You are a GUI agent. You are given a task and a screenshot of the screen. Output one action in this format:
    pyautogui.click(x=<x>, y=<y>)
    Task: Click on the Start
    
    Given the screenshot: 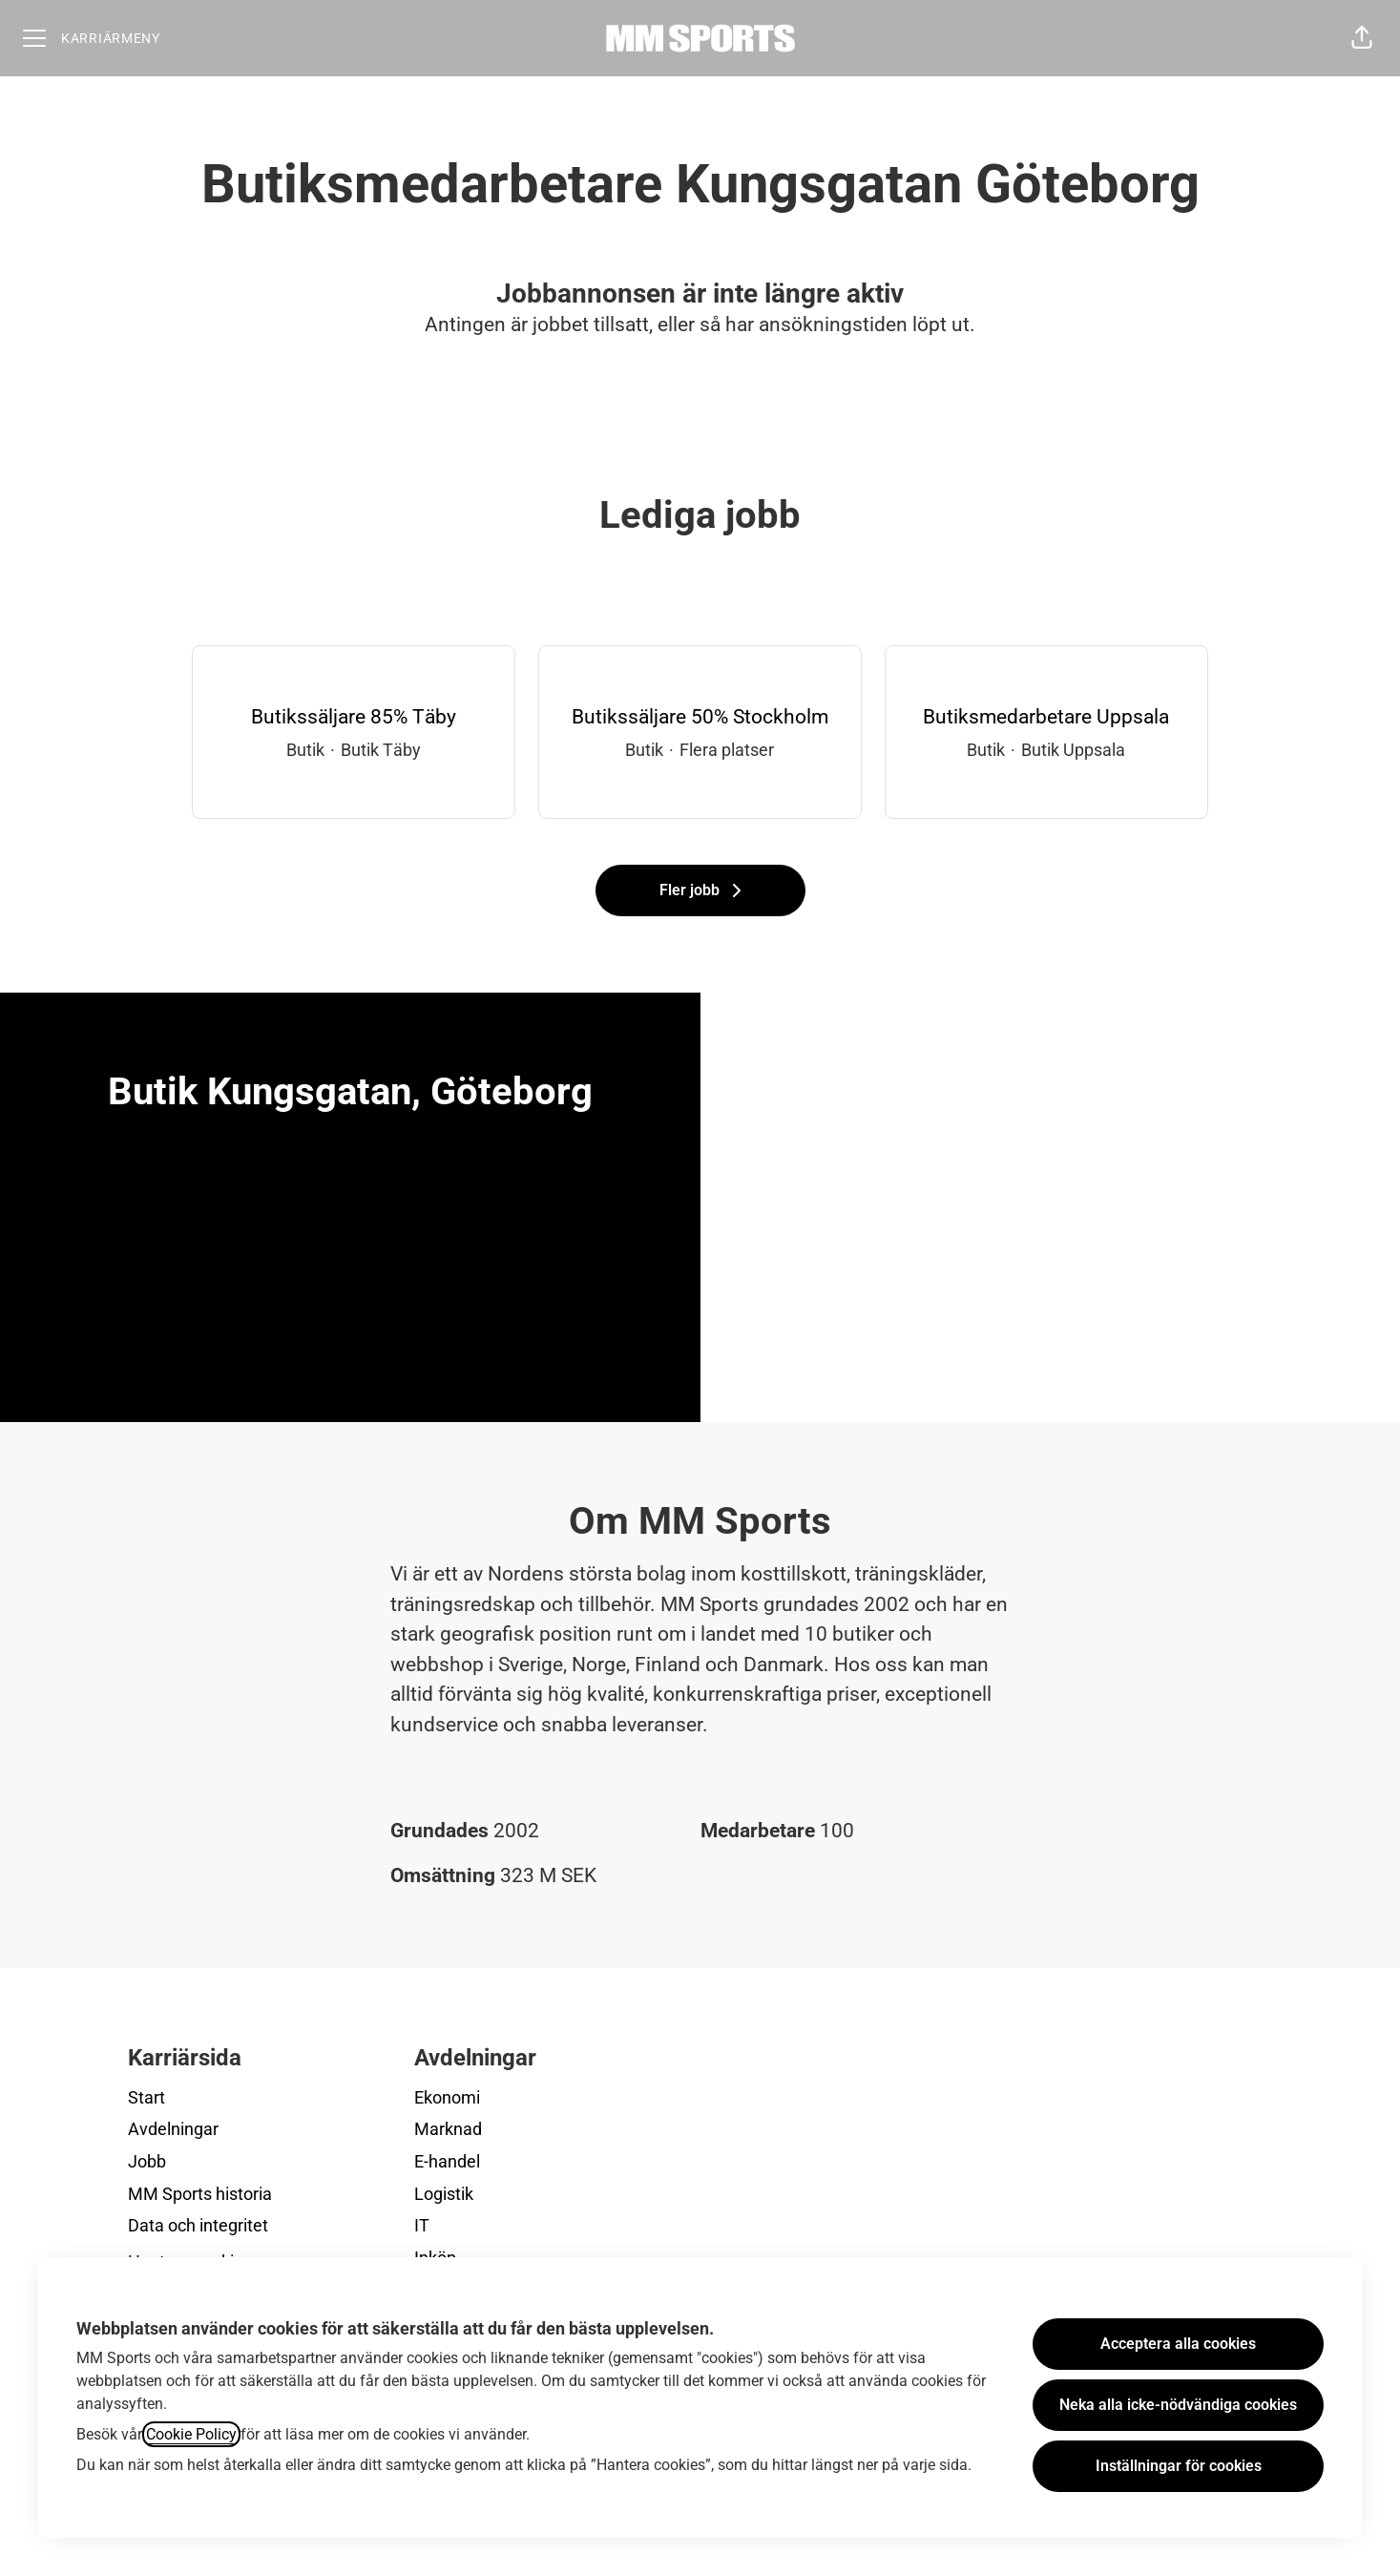 What is the action you would take?
    pyautogui.click(x=146, y=2097)
    